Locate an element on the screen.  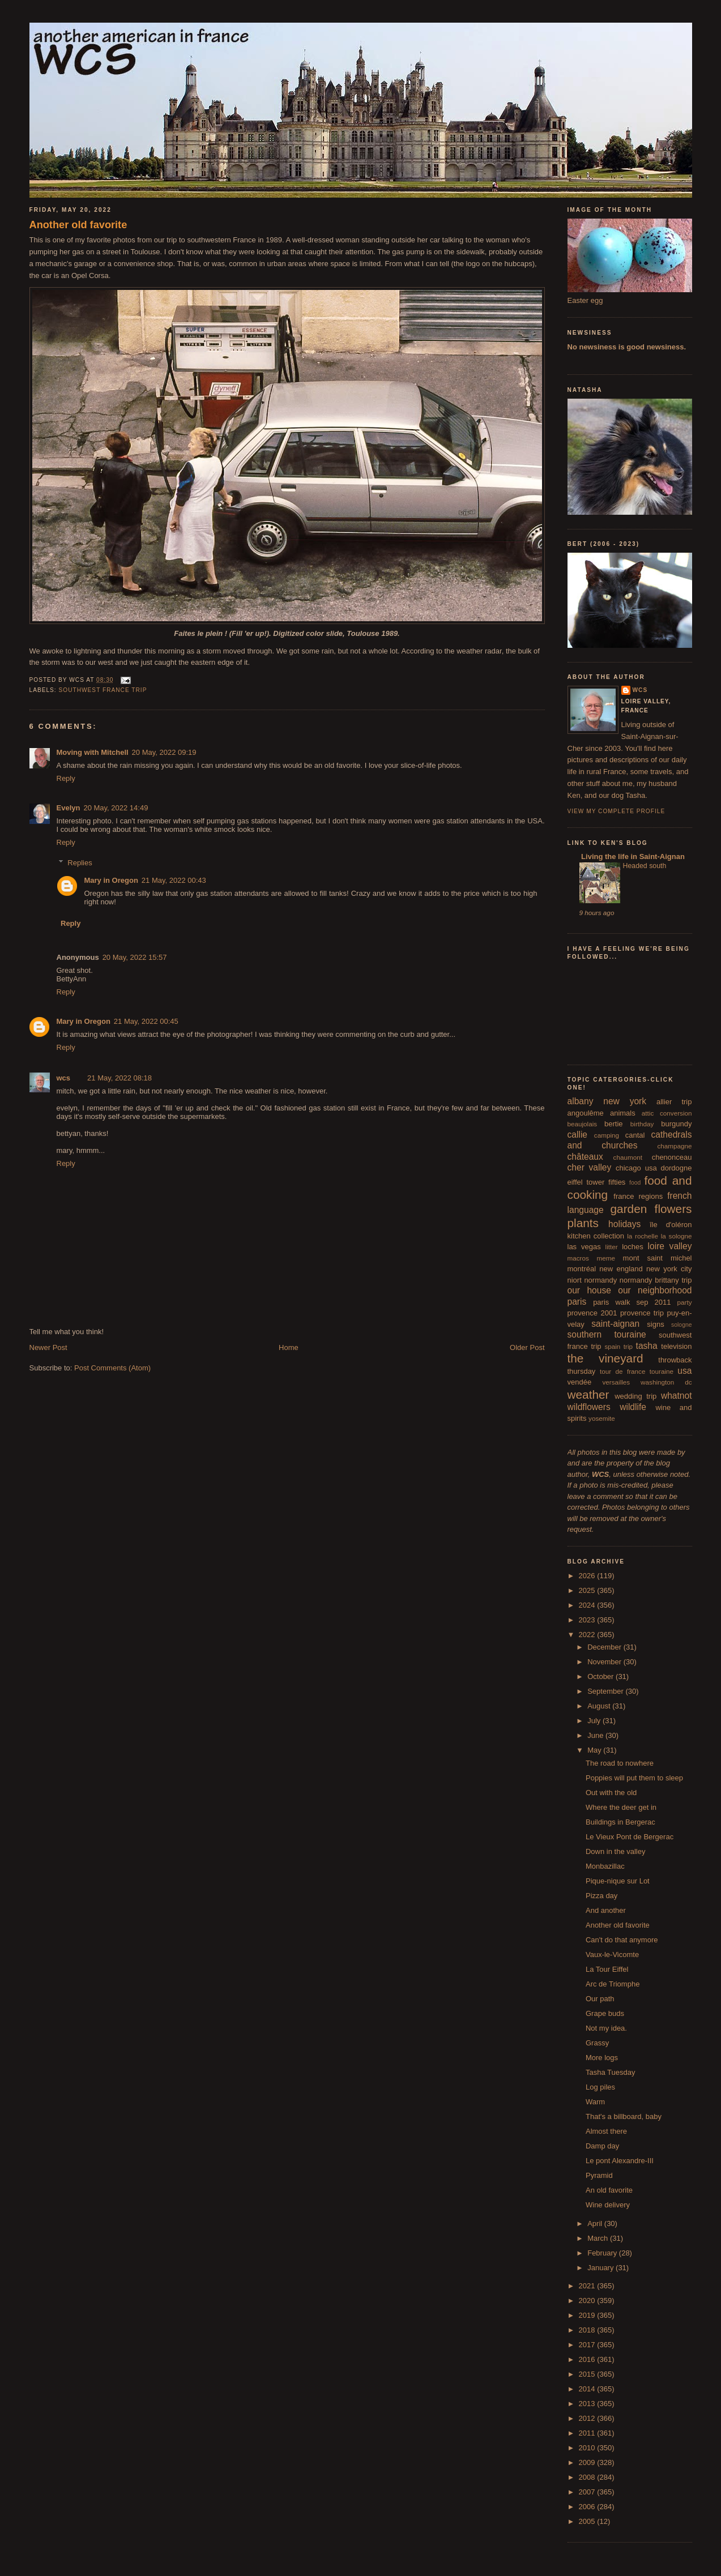
tour de france is located at coordinates (622, 1371).